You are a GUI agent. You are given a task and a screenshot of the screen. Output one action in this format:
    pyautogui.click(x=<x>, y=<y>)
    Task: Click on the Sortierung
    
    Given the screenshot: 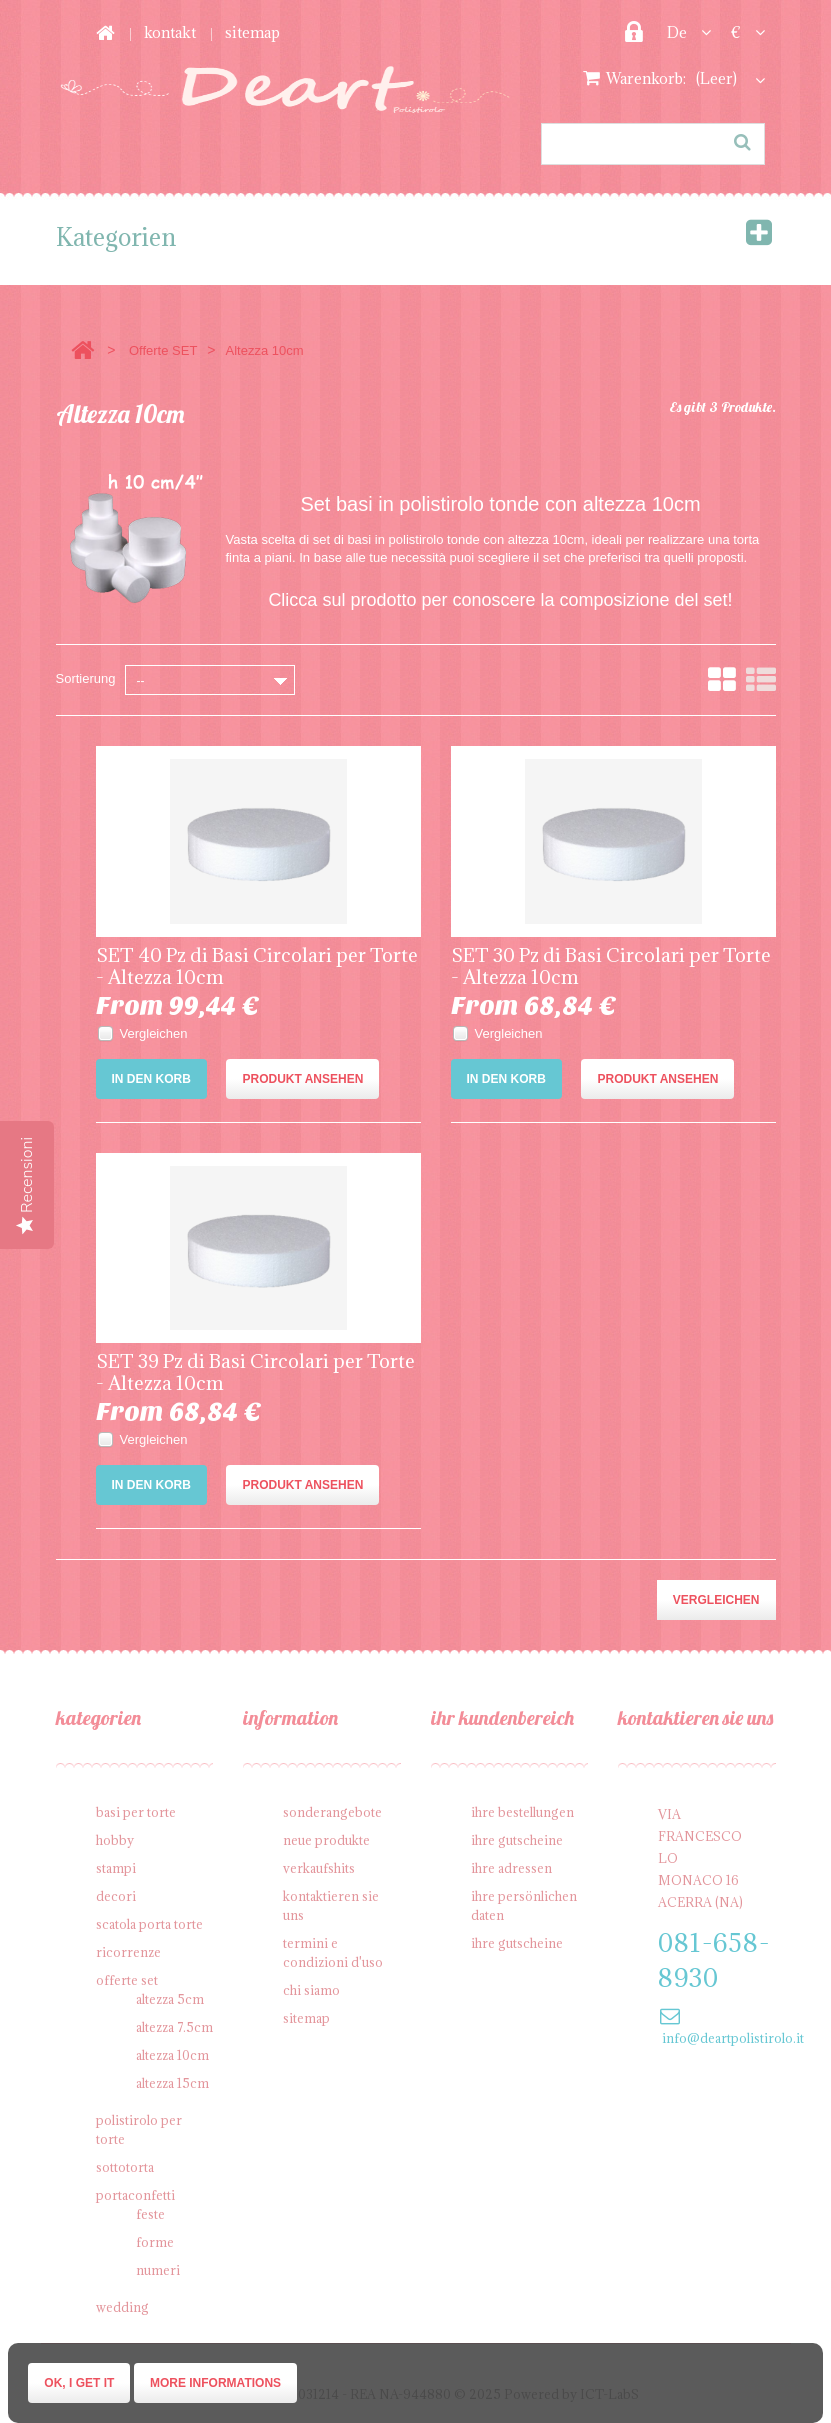 What is the action you would take?
    pyautogui.click(x=86, y=678)
    